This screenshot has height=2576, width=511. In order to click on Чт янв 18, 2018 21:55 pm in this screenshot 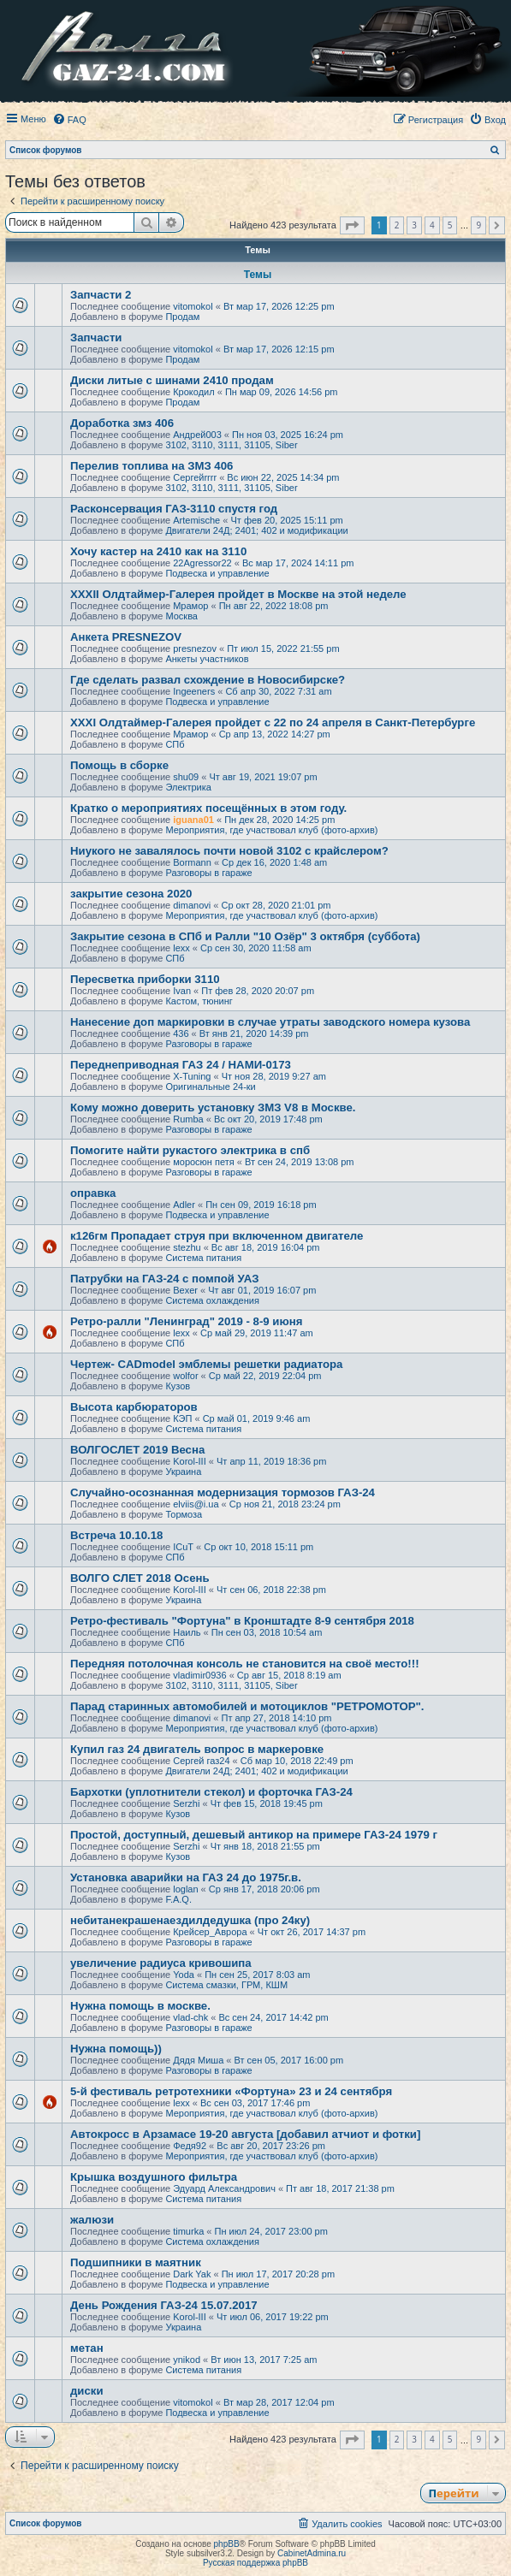, I will do `click(265, 1846)`.